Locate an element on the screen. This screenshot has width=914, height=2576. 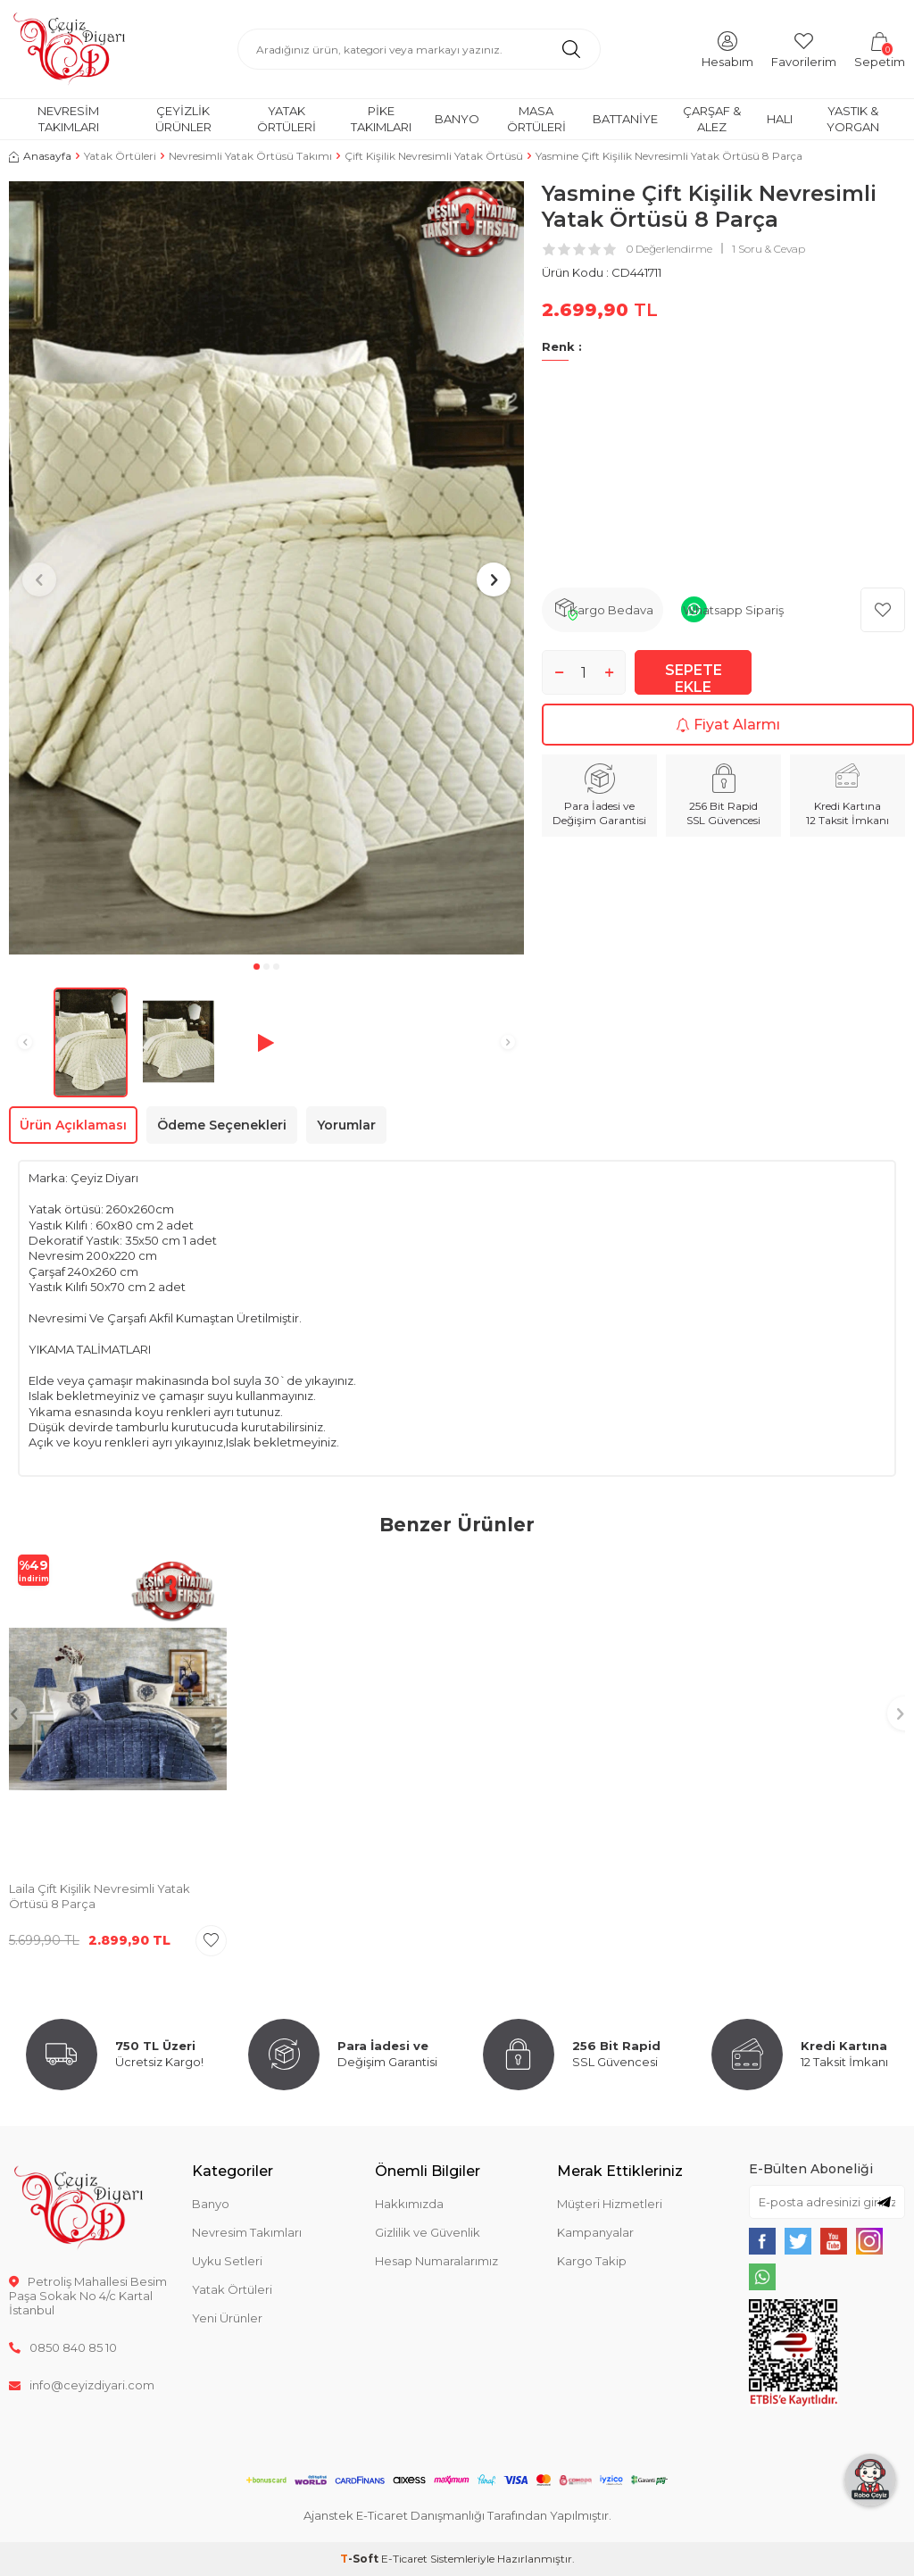
Çarşaf & Alez is located at coordinates (712, 118).